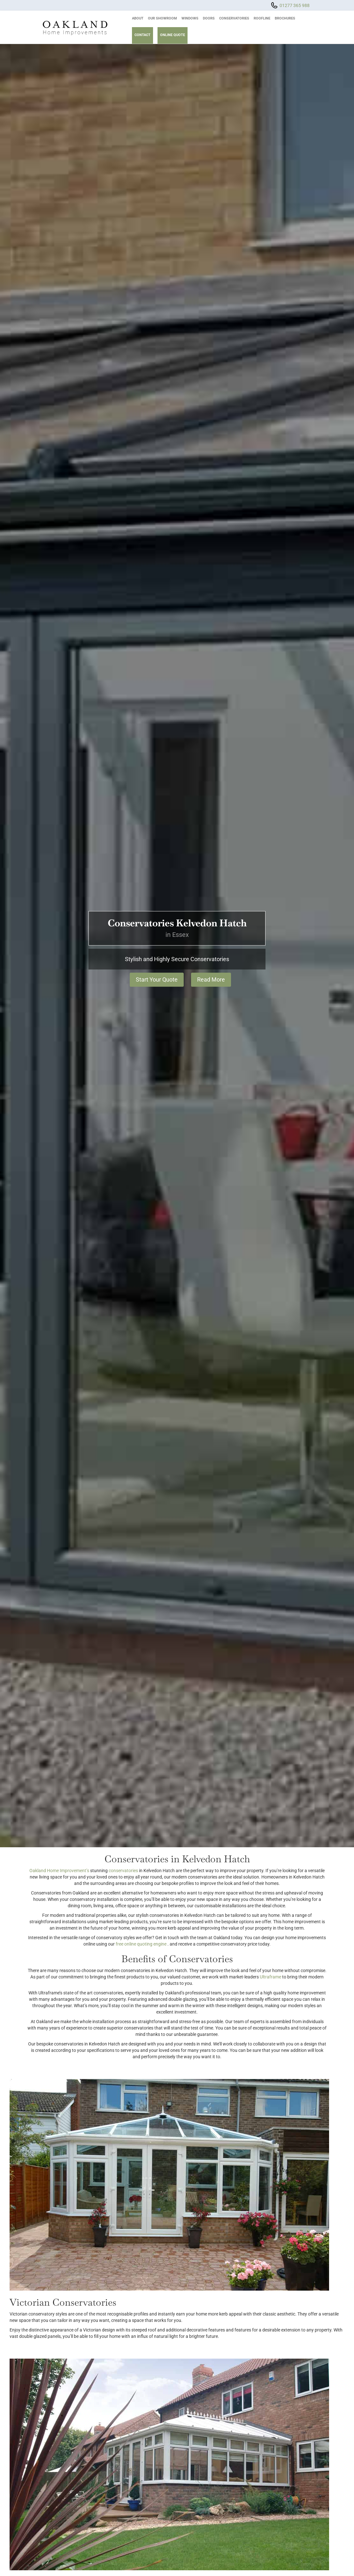 The image size is (354, 2576). What do you see at coordinates (172, 35) in the screenshot?
I see `Online Quote` at bounding box center [172, 35].